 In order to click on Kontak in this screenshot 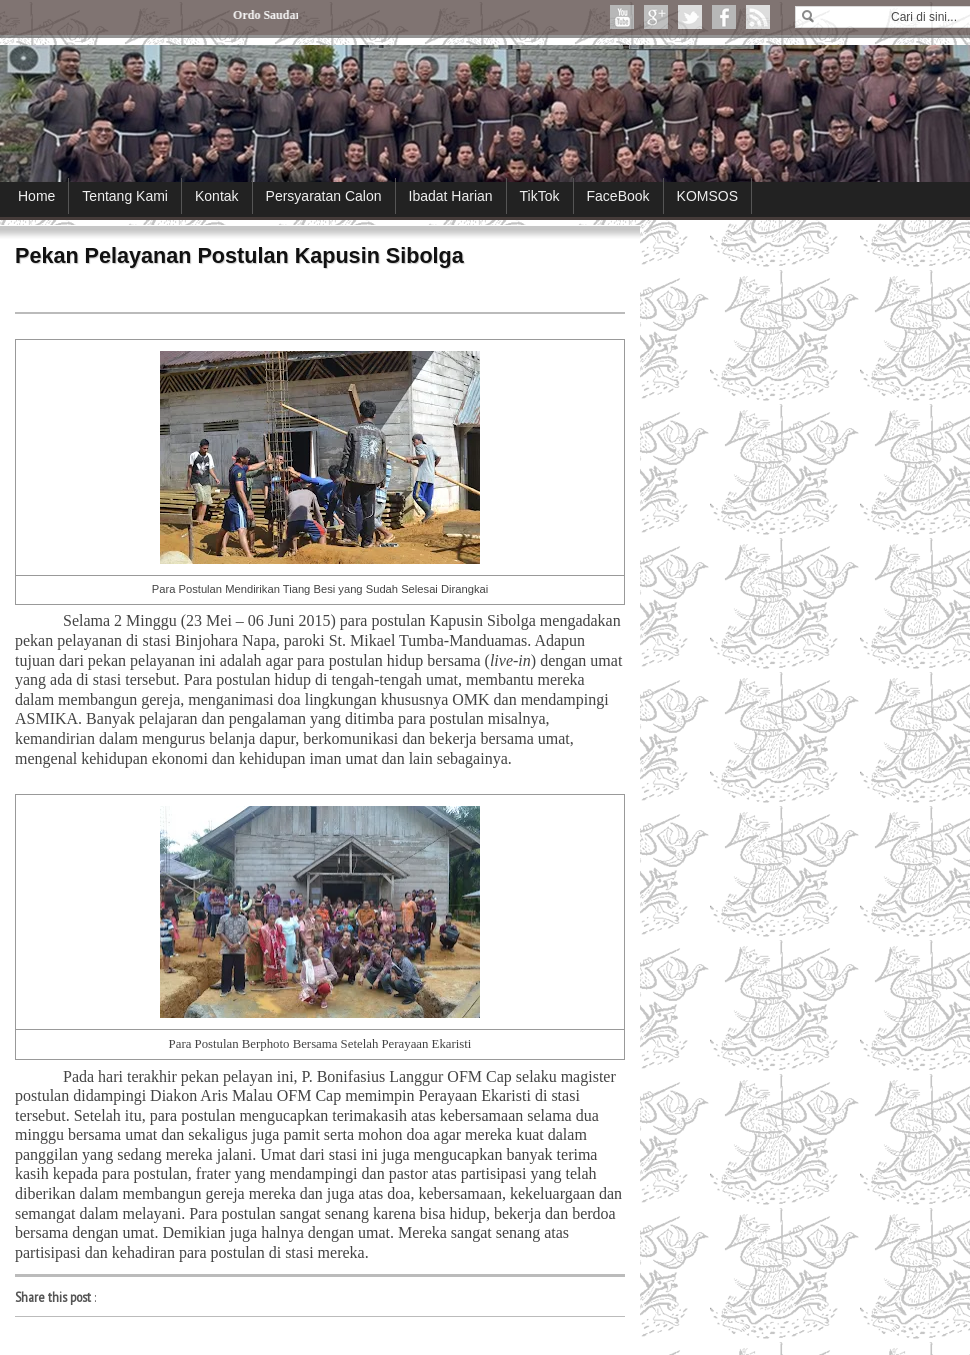, I will do `click(217, 196)`.